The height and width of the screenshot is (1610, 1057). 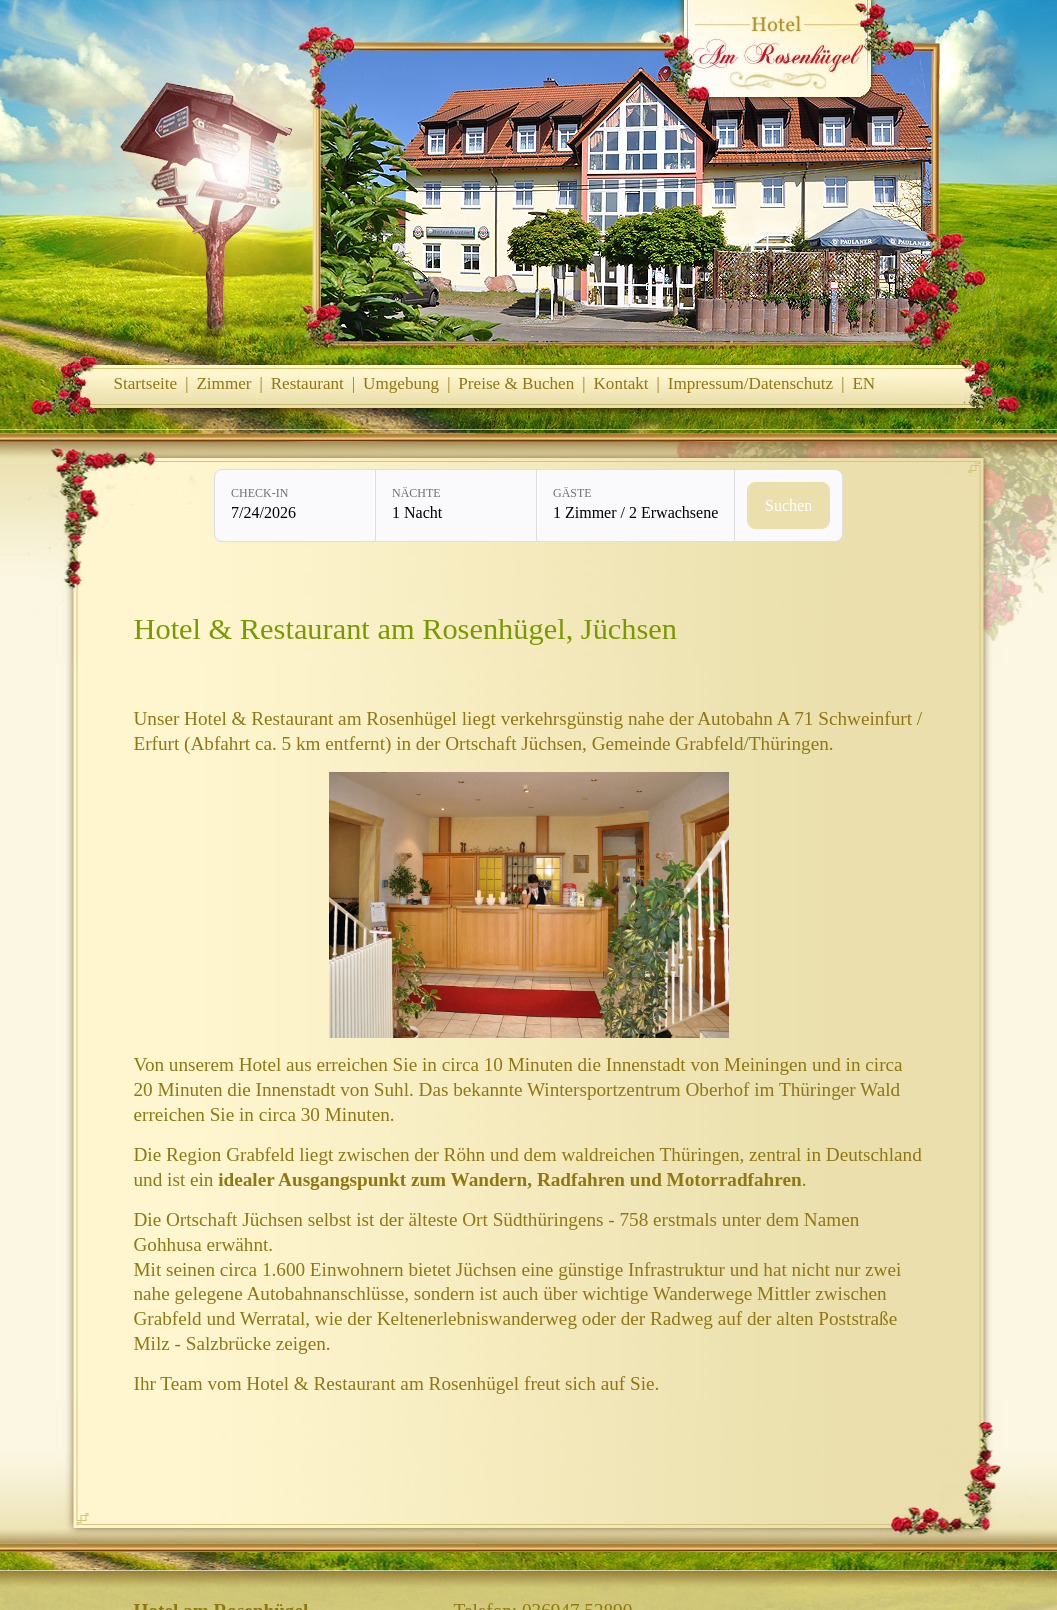 I want to click on [Check-in: 7/24/2026], so click(x=295, y=505).